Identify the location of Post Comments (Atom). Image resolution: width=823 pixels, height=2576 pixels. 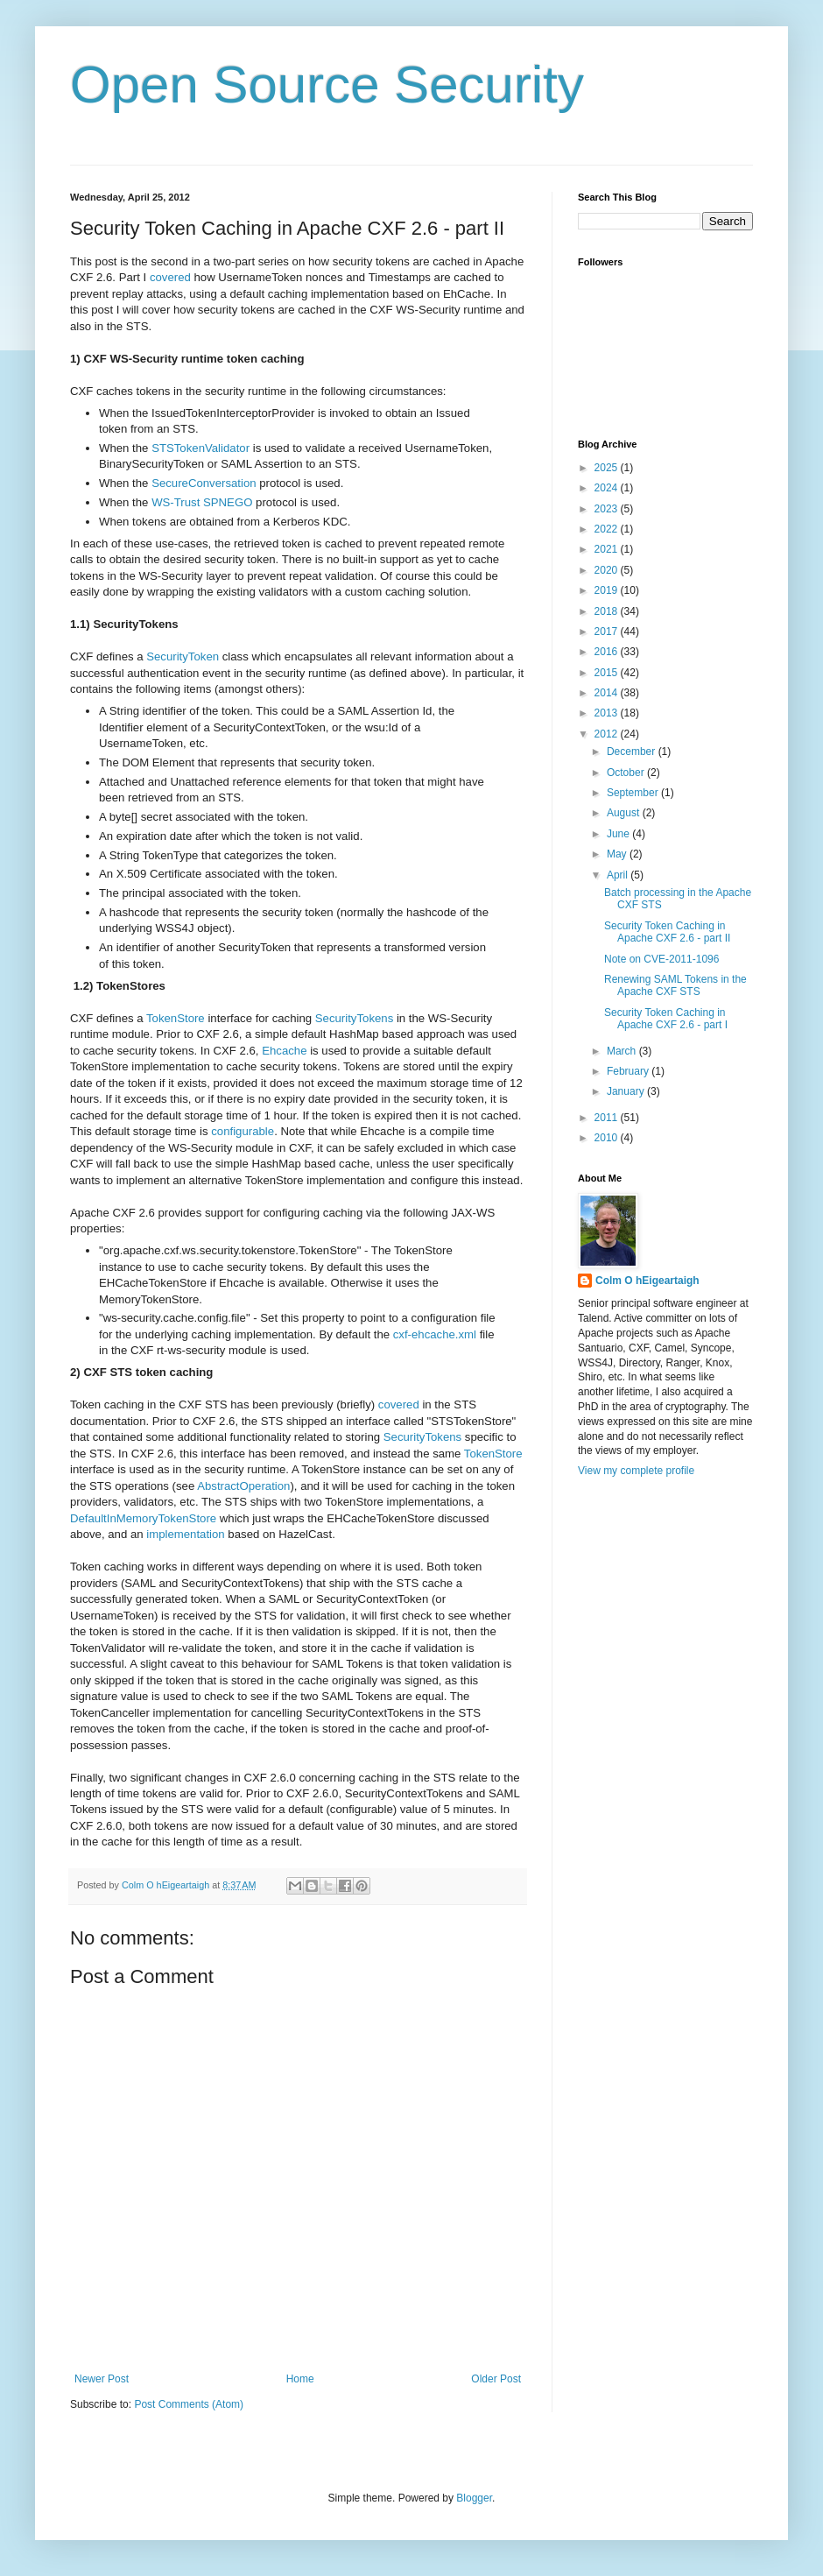
(188, 2404).